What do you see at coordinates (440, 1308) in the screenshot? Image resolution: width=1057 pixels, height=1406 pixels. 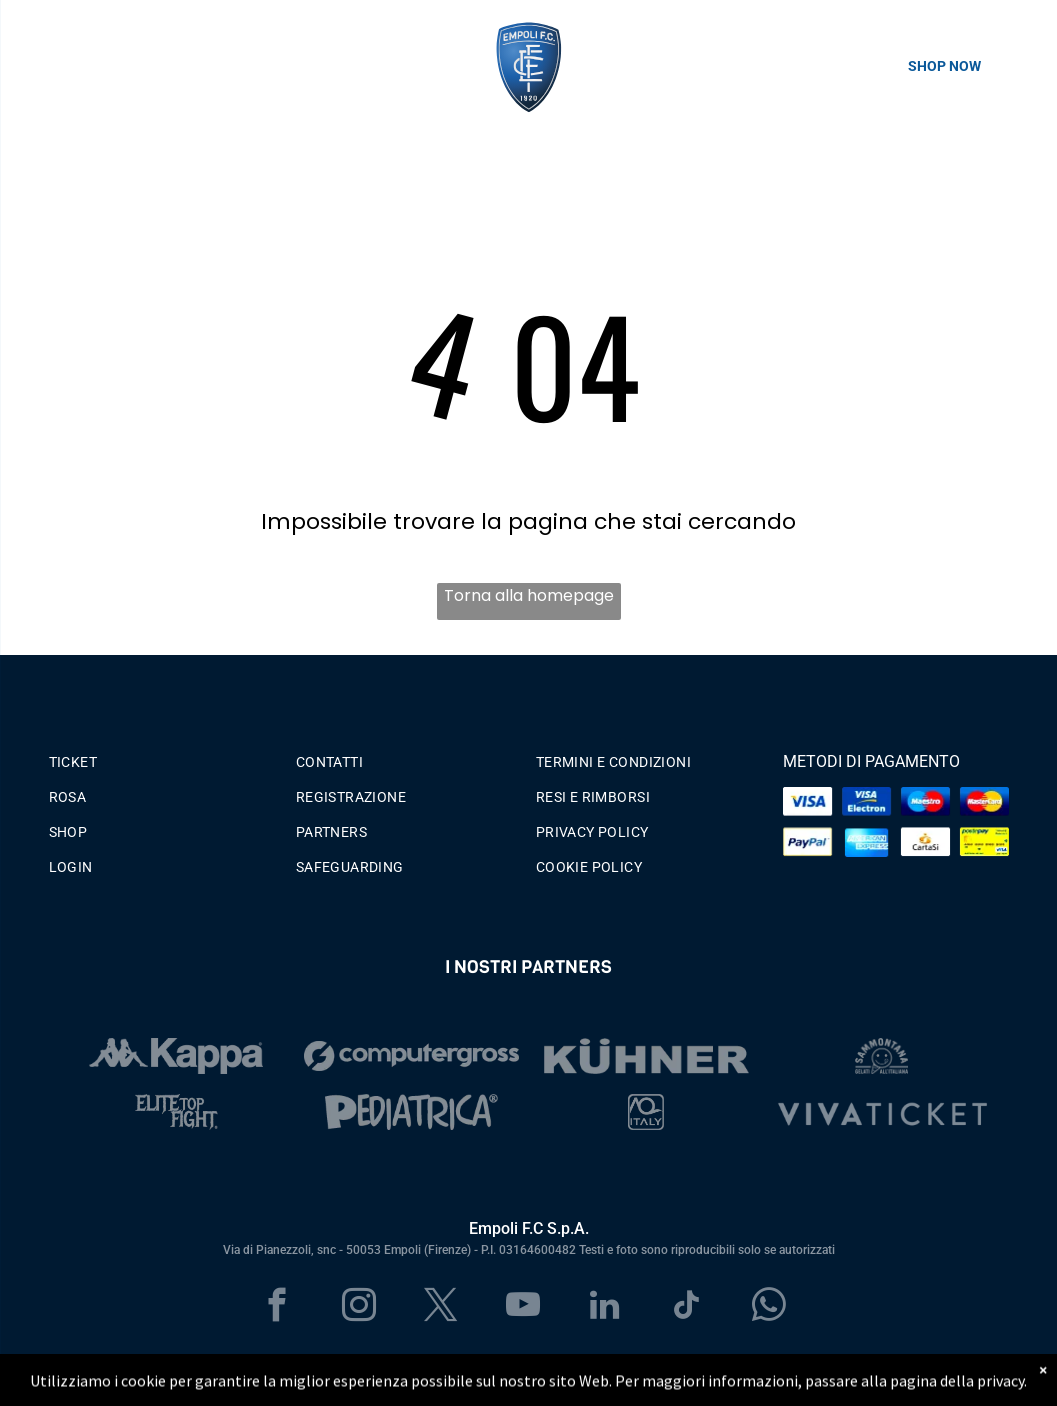 I see `[twitter]` at bounding box center [440, 1308].